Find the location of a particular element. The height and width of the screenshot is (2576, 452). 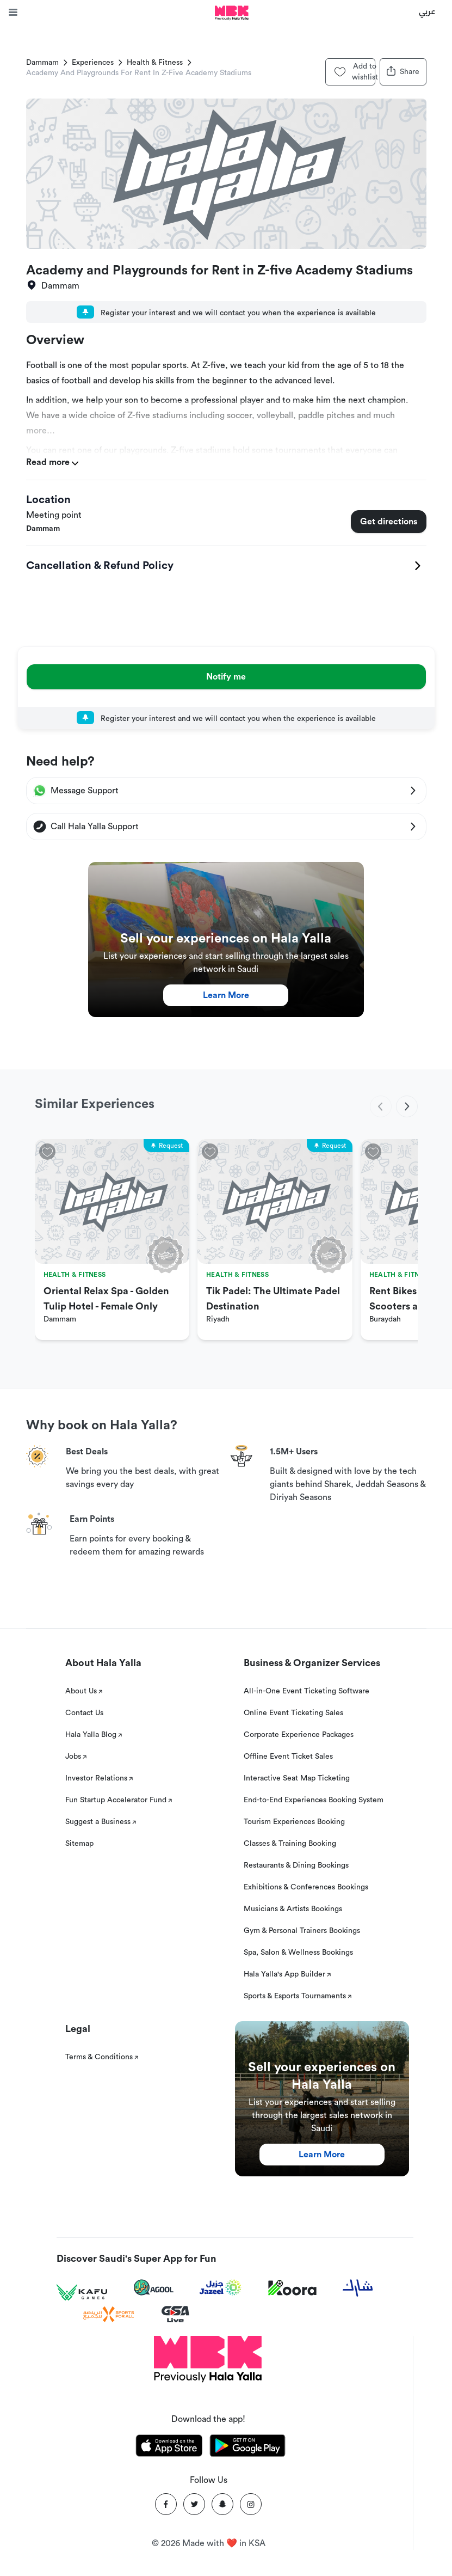

عربي is located at coordinates (427, 11).